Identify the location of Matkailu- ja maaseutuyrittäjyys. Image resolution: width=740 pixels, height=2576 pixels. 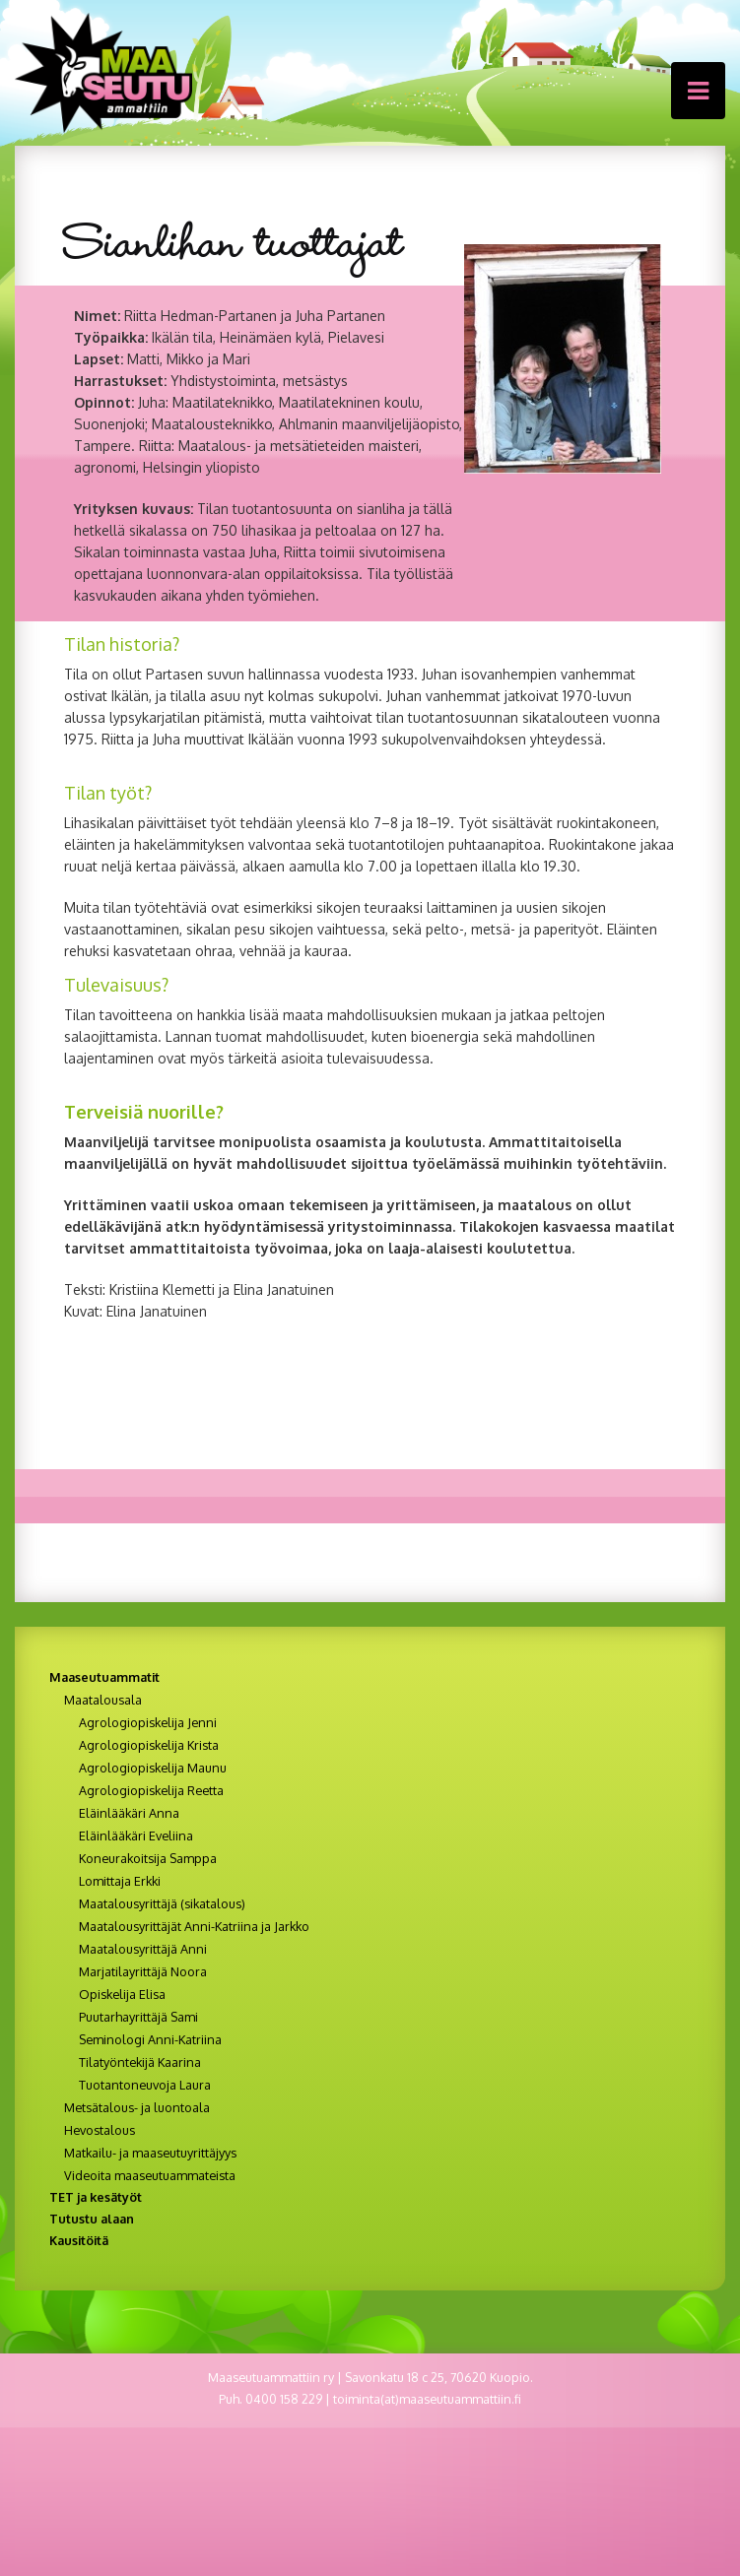
(150, 2152).